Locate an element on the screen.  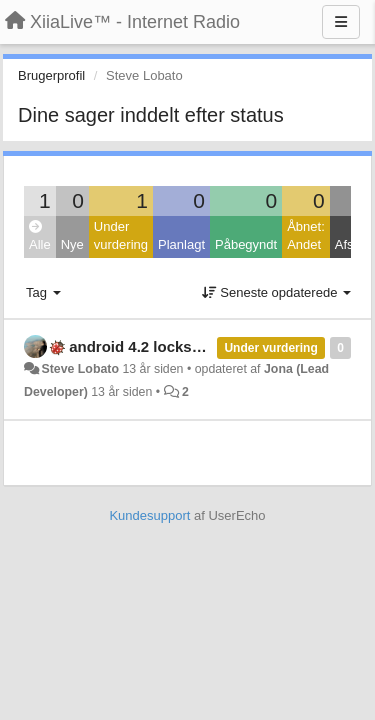
Under vurdering is located at coordinates (121, 236).